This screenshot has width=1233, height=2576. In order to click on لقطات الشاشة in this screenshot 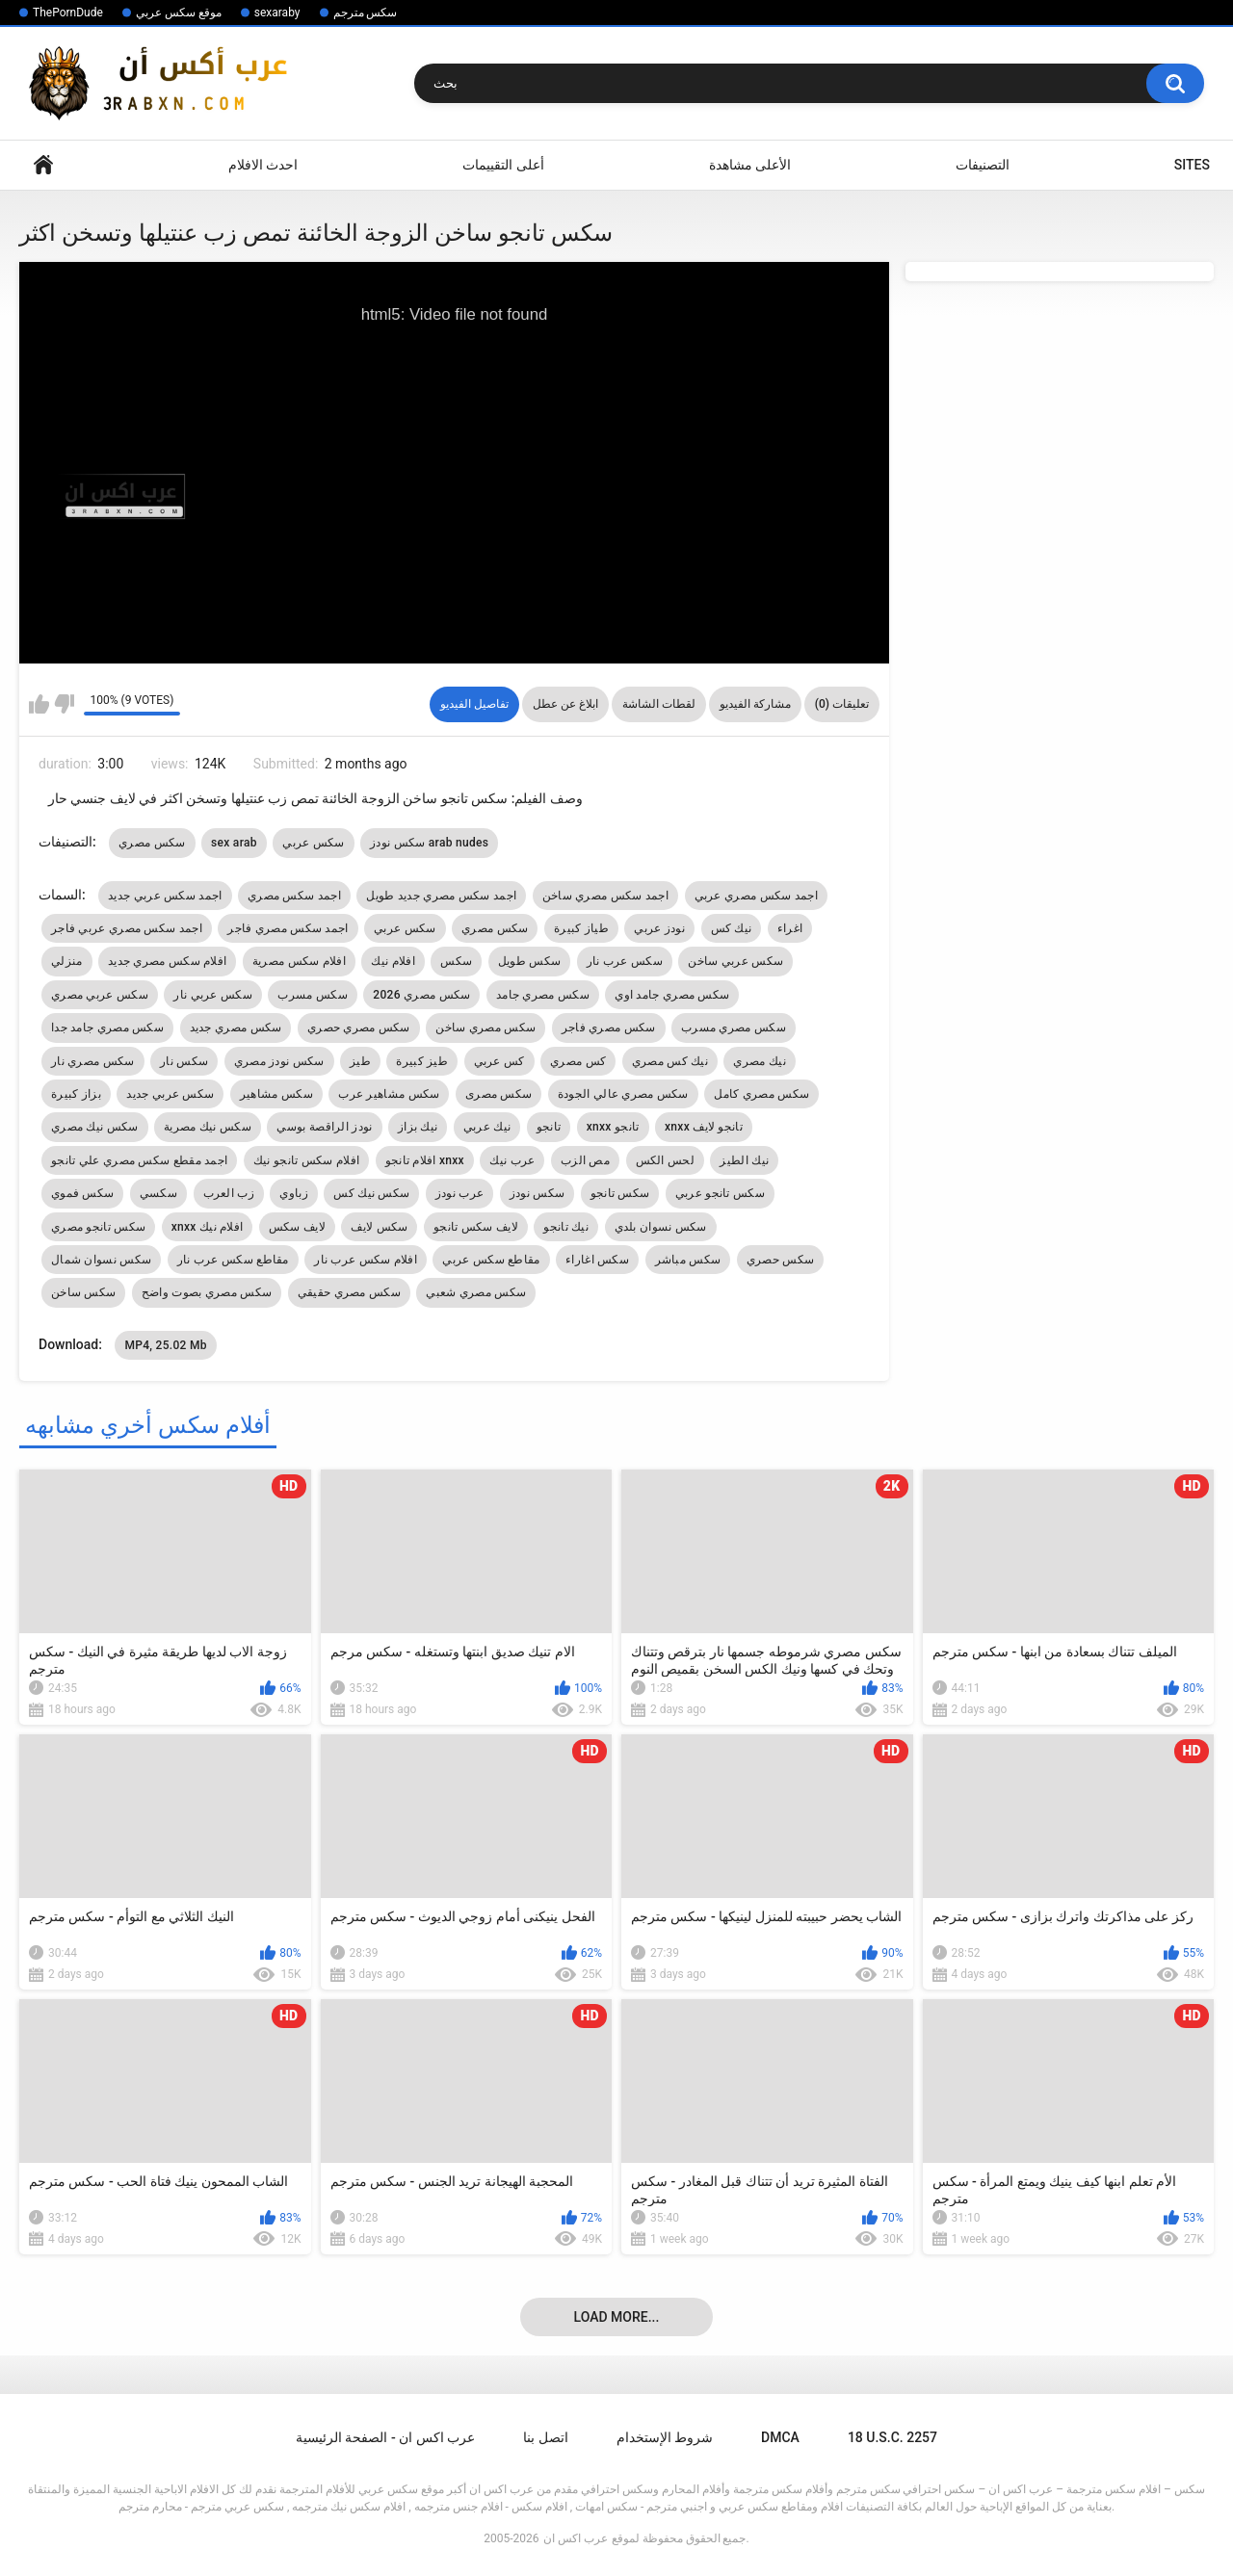, I will do `click(658, 704)`.